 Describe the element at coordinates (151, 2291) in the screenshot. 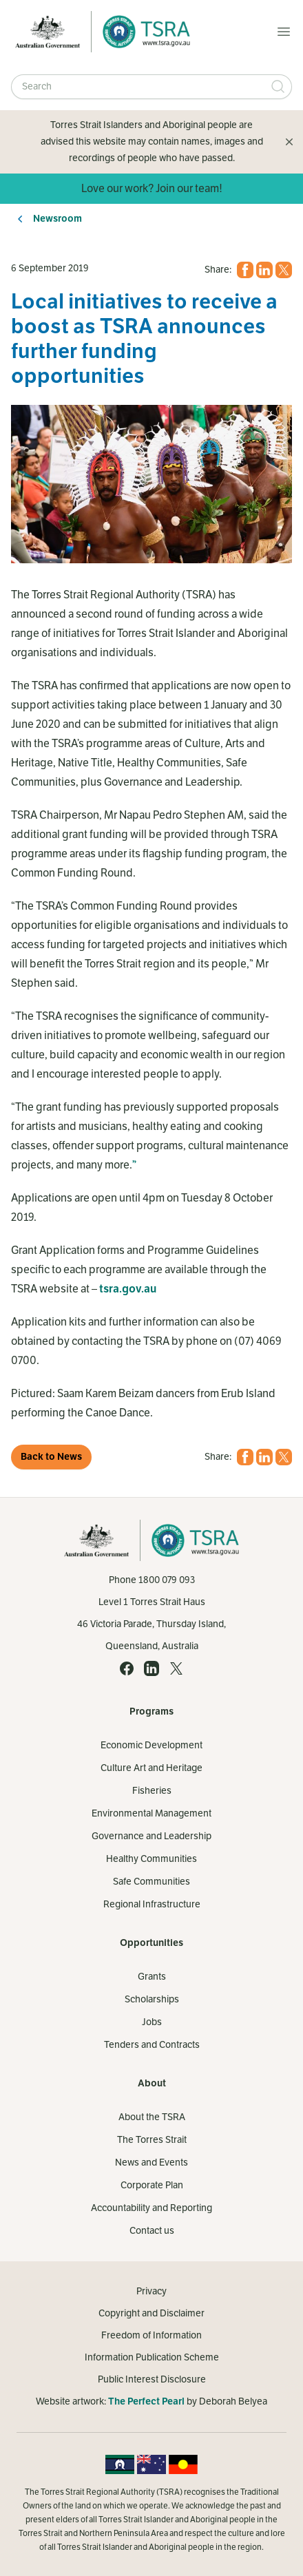

I see `Privacy` at that location.